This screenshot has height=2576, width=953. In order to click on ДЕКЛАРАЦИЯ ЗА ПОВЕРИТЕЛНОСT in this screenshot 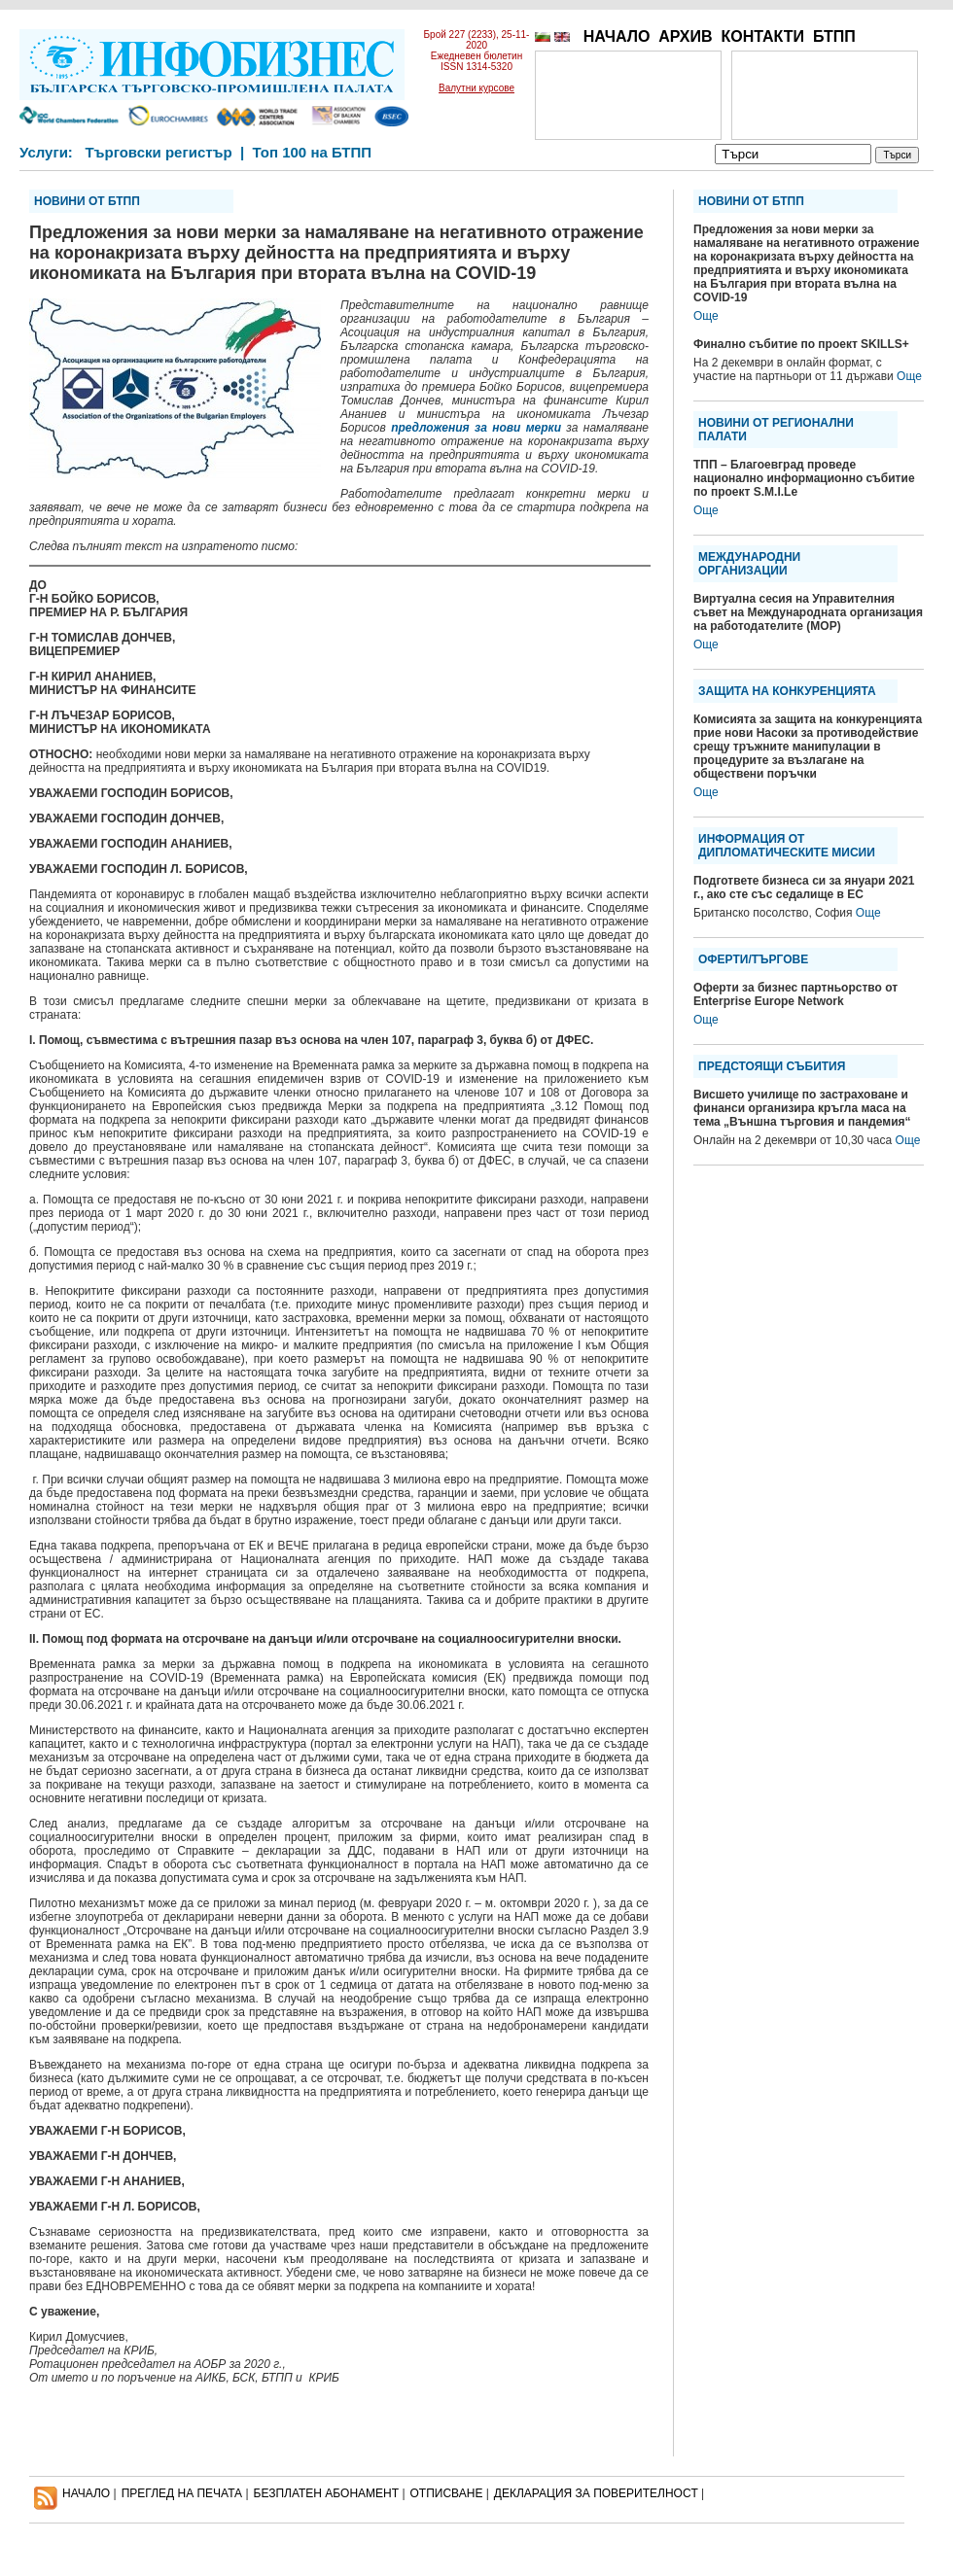, I will do `click(596, 2493)`.